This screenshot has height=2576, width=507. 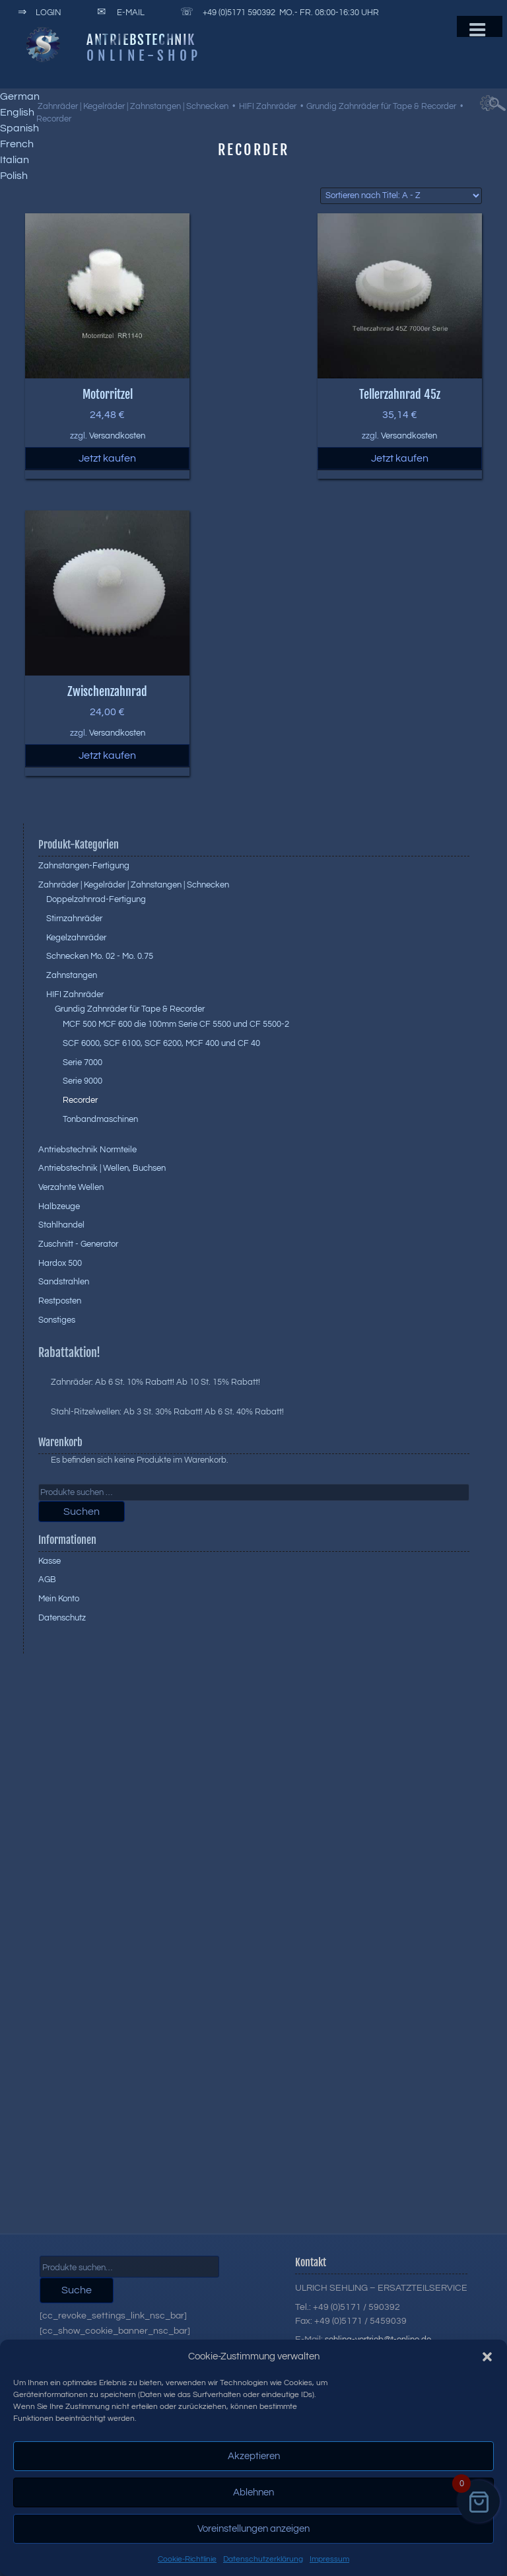 I want to click on Impressum, so click(x=329, y=2559).